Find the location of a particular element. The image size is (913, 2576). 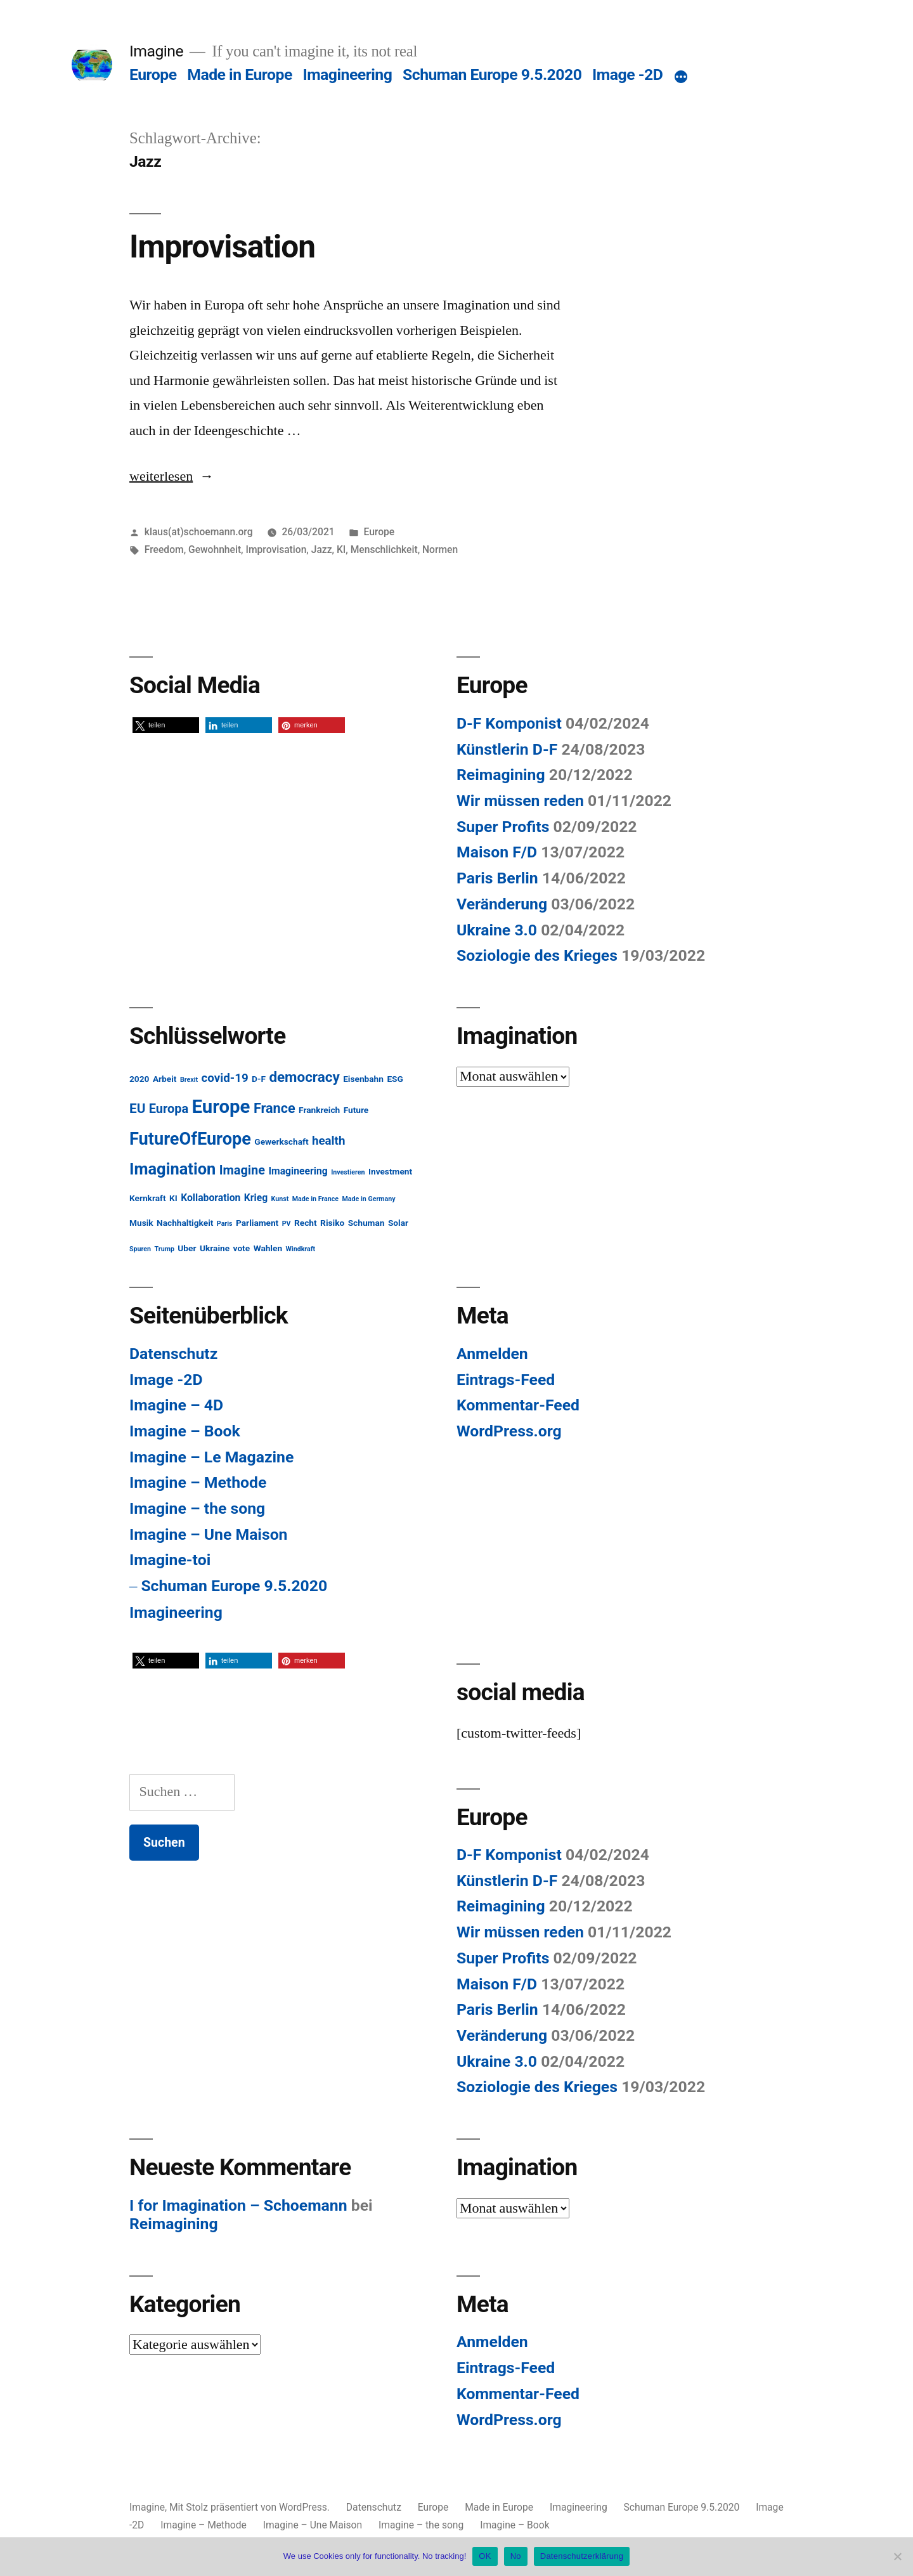

FutureOfEurope [FutureOfEurope (18 Einträge)] is located at coordinates (190, 1139).